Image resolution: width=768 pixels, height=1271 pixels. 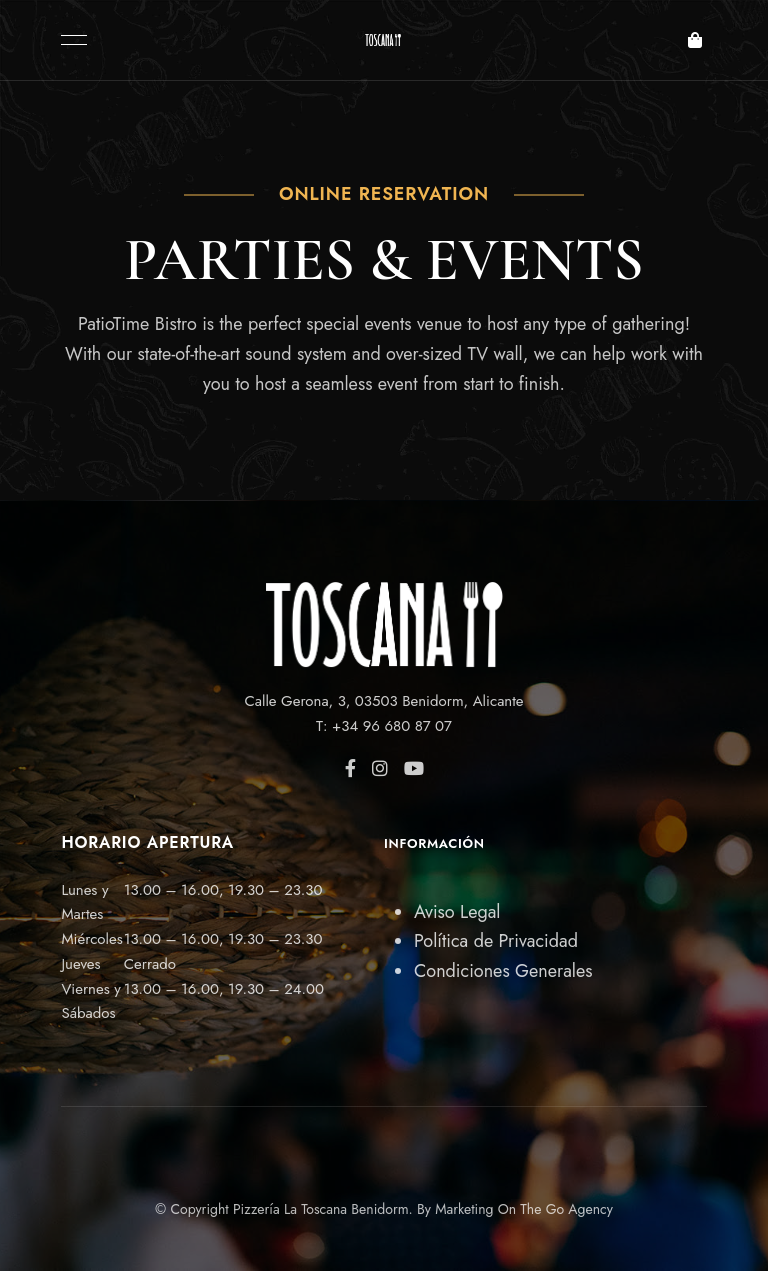 What do you see at coordinates (524, 1209) in the screenshot?
I see `Marketing On The Go Agency` at bounding box center [524, 1209].